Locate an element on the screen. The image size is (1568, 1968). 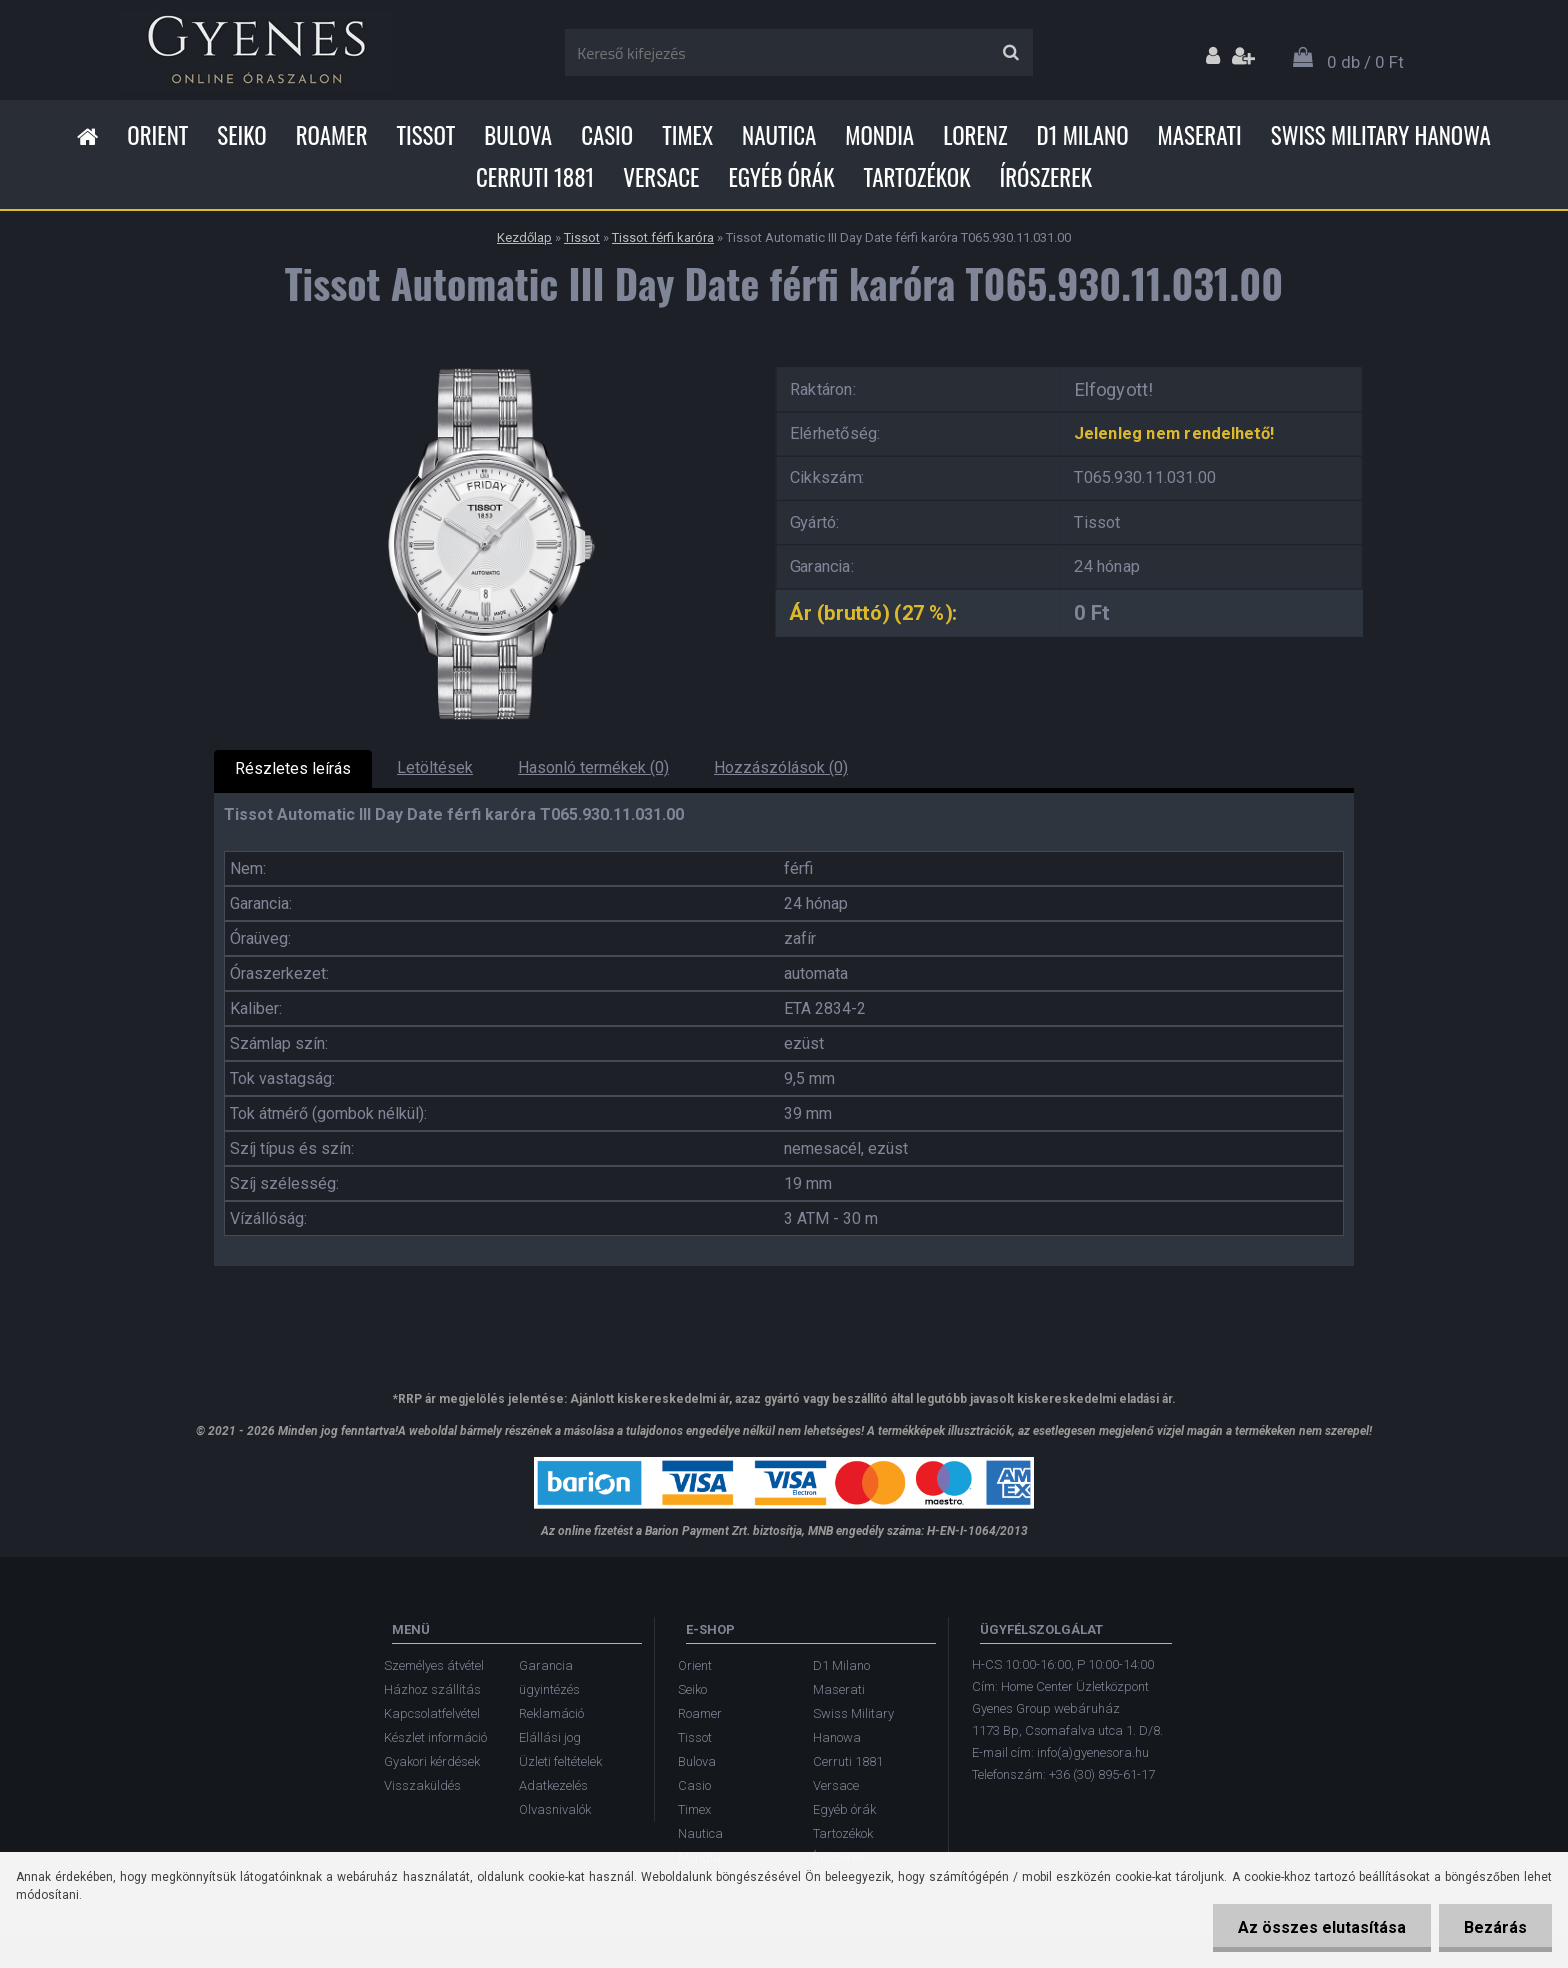
Gyakori kérdések is located at coordinates (432, 1761).